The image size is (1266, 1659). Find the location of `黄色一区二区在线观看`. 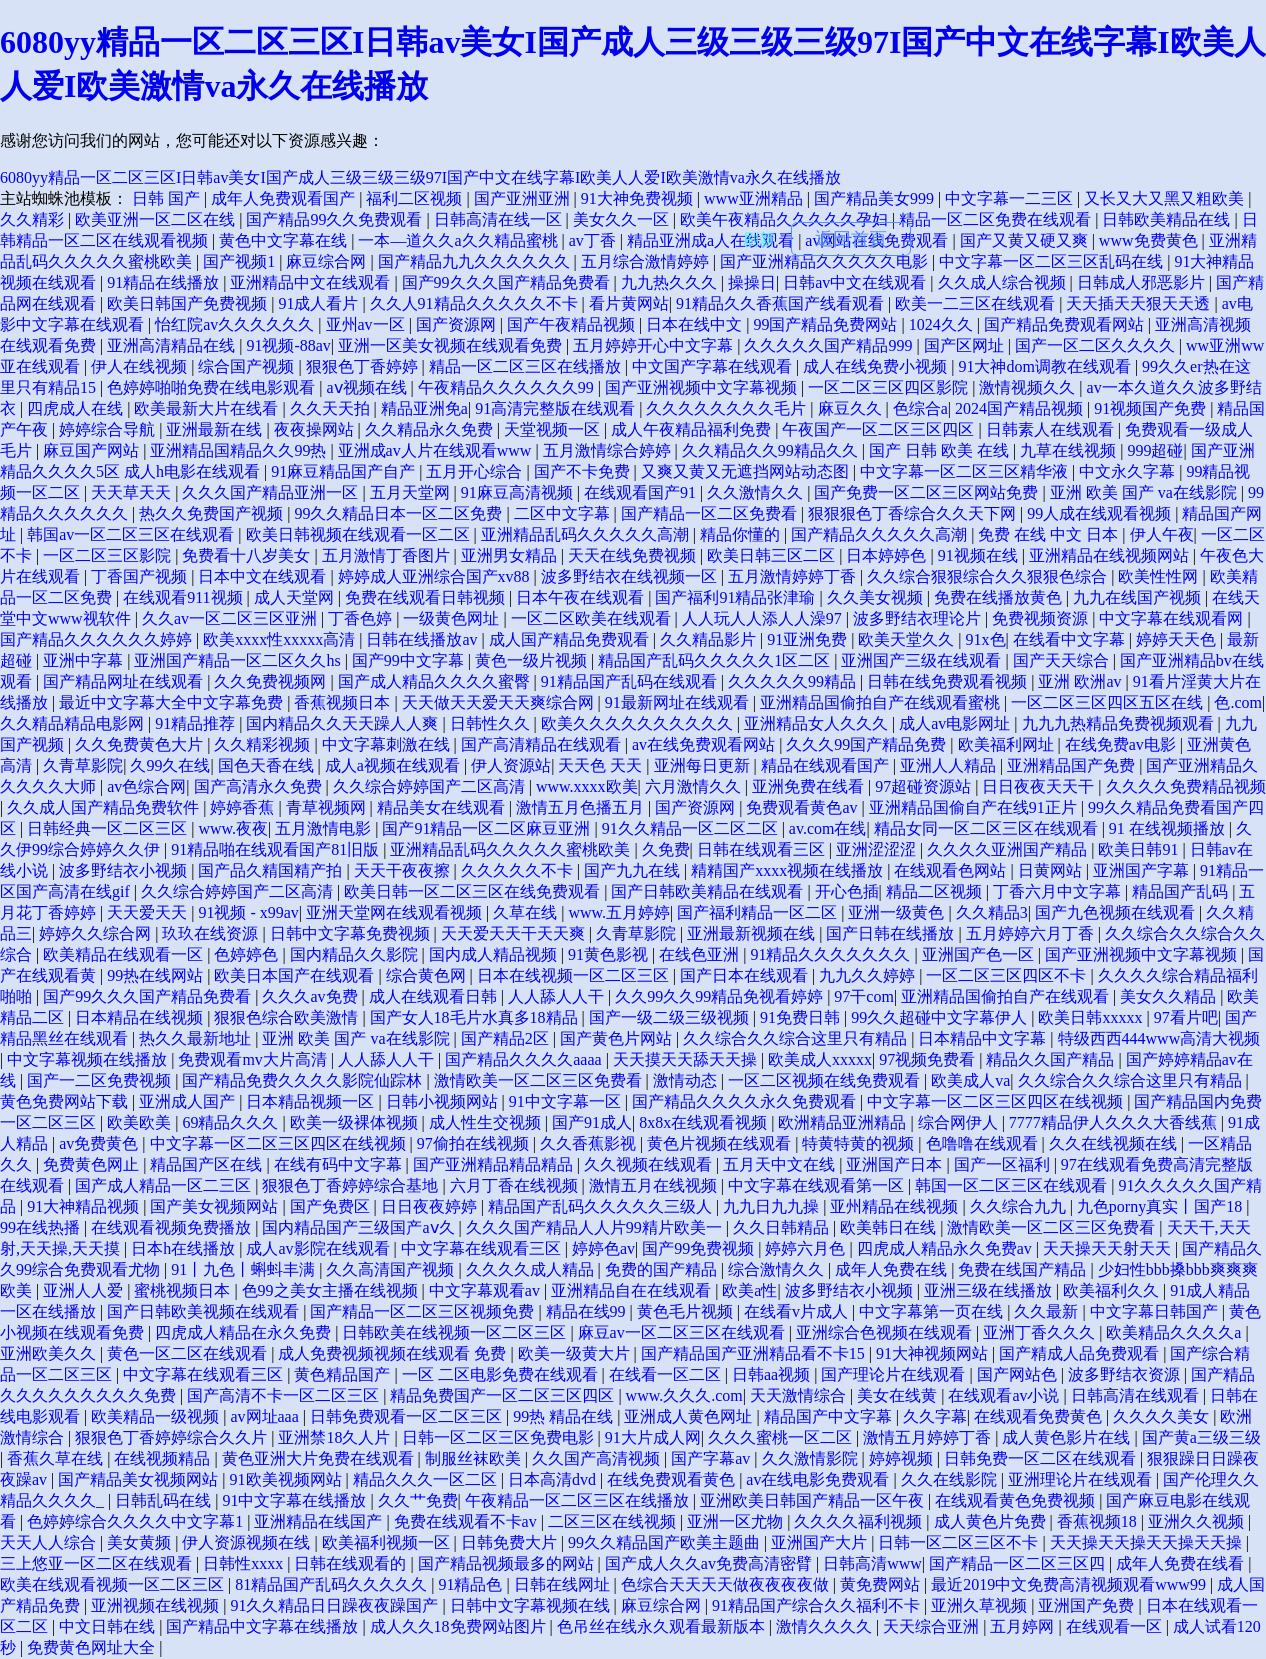

黄色一区二区在线观看 is located at coordinates (189, 1353).